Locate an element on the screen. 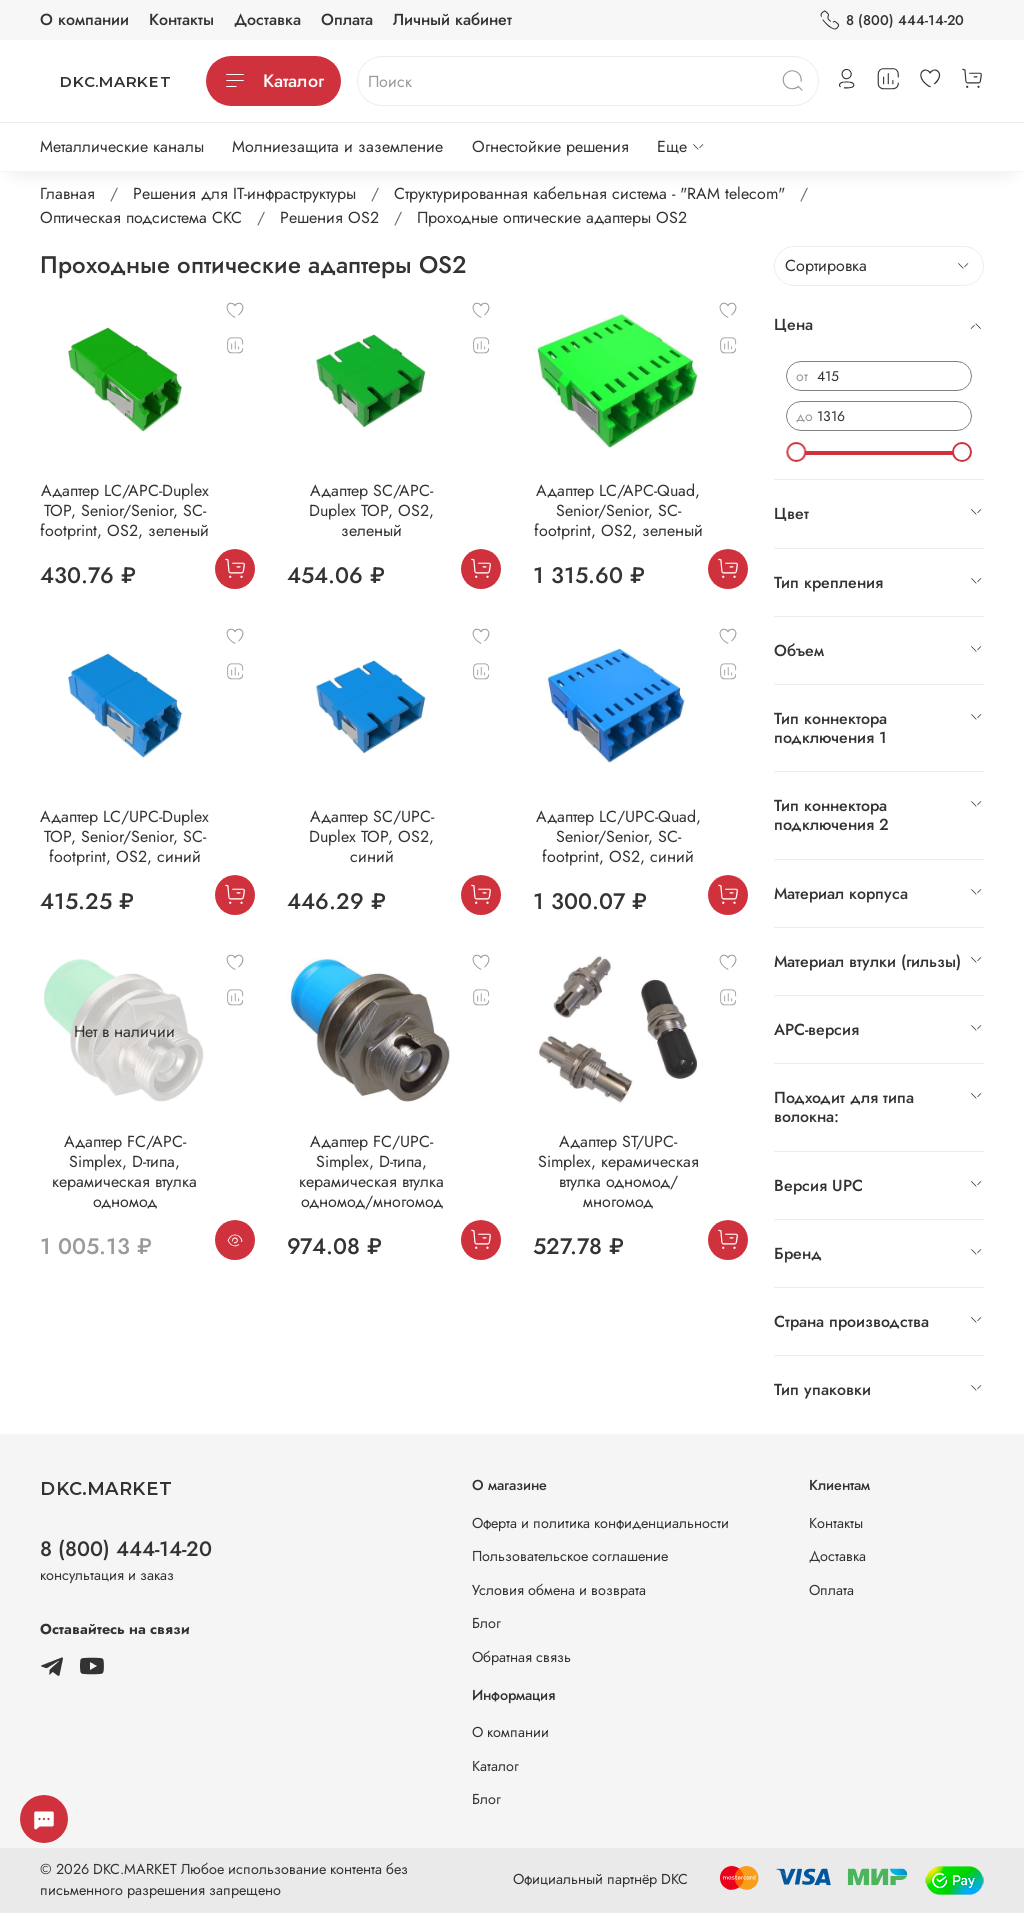 This screenshot has width=1024, height=1913. Адаптер ST/UPC-Simplex, керамическая втулка одномод/многомод is located at coordinates (618, 1171).